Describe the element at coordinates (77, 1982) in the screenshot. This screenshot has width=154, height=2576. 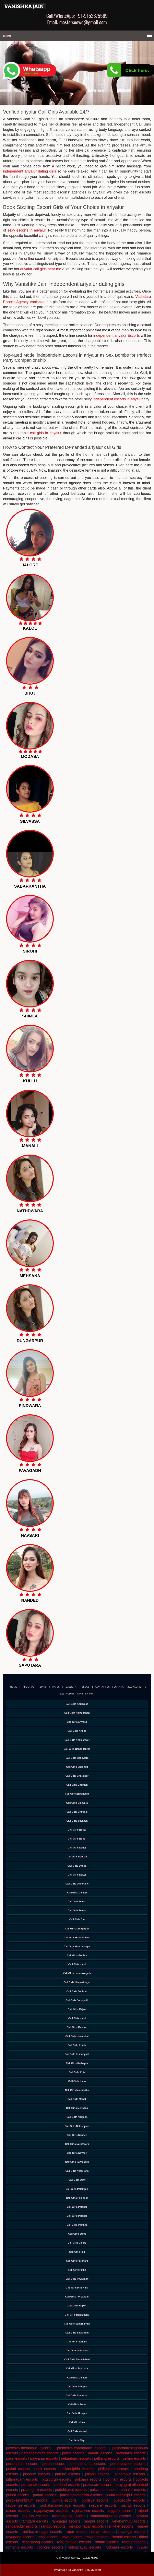
I see `Call Girls Himmatnagar` at that location.